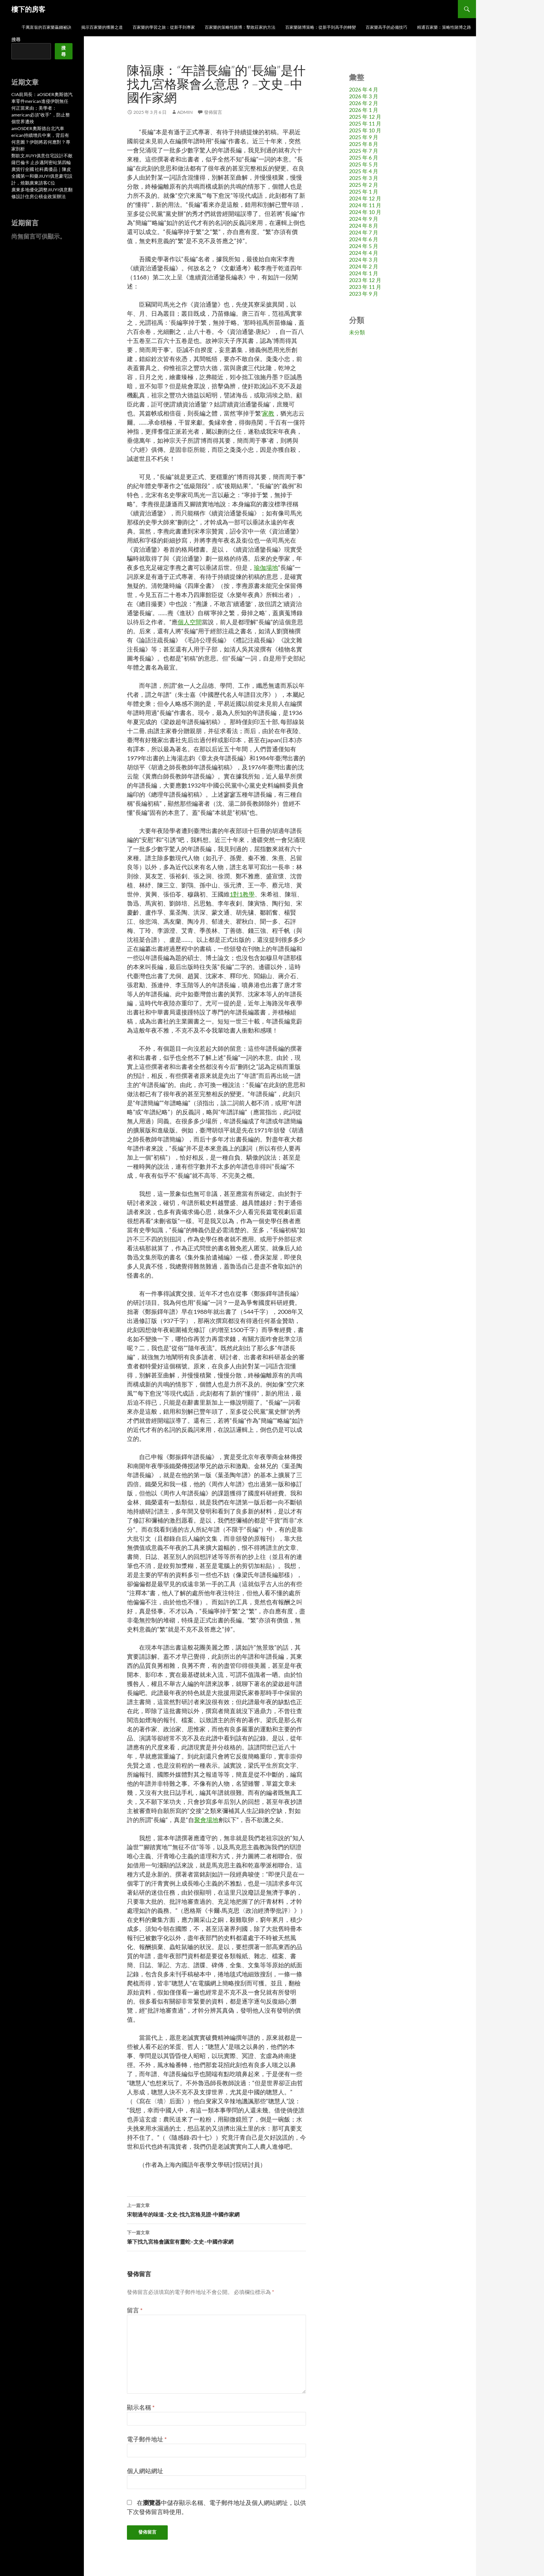 The height and width of the screenshot is (2576, 544). What do you see at coordinates (357, 332) in the screenshot?
I see `未分類` at bounding box center [357, 332].